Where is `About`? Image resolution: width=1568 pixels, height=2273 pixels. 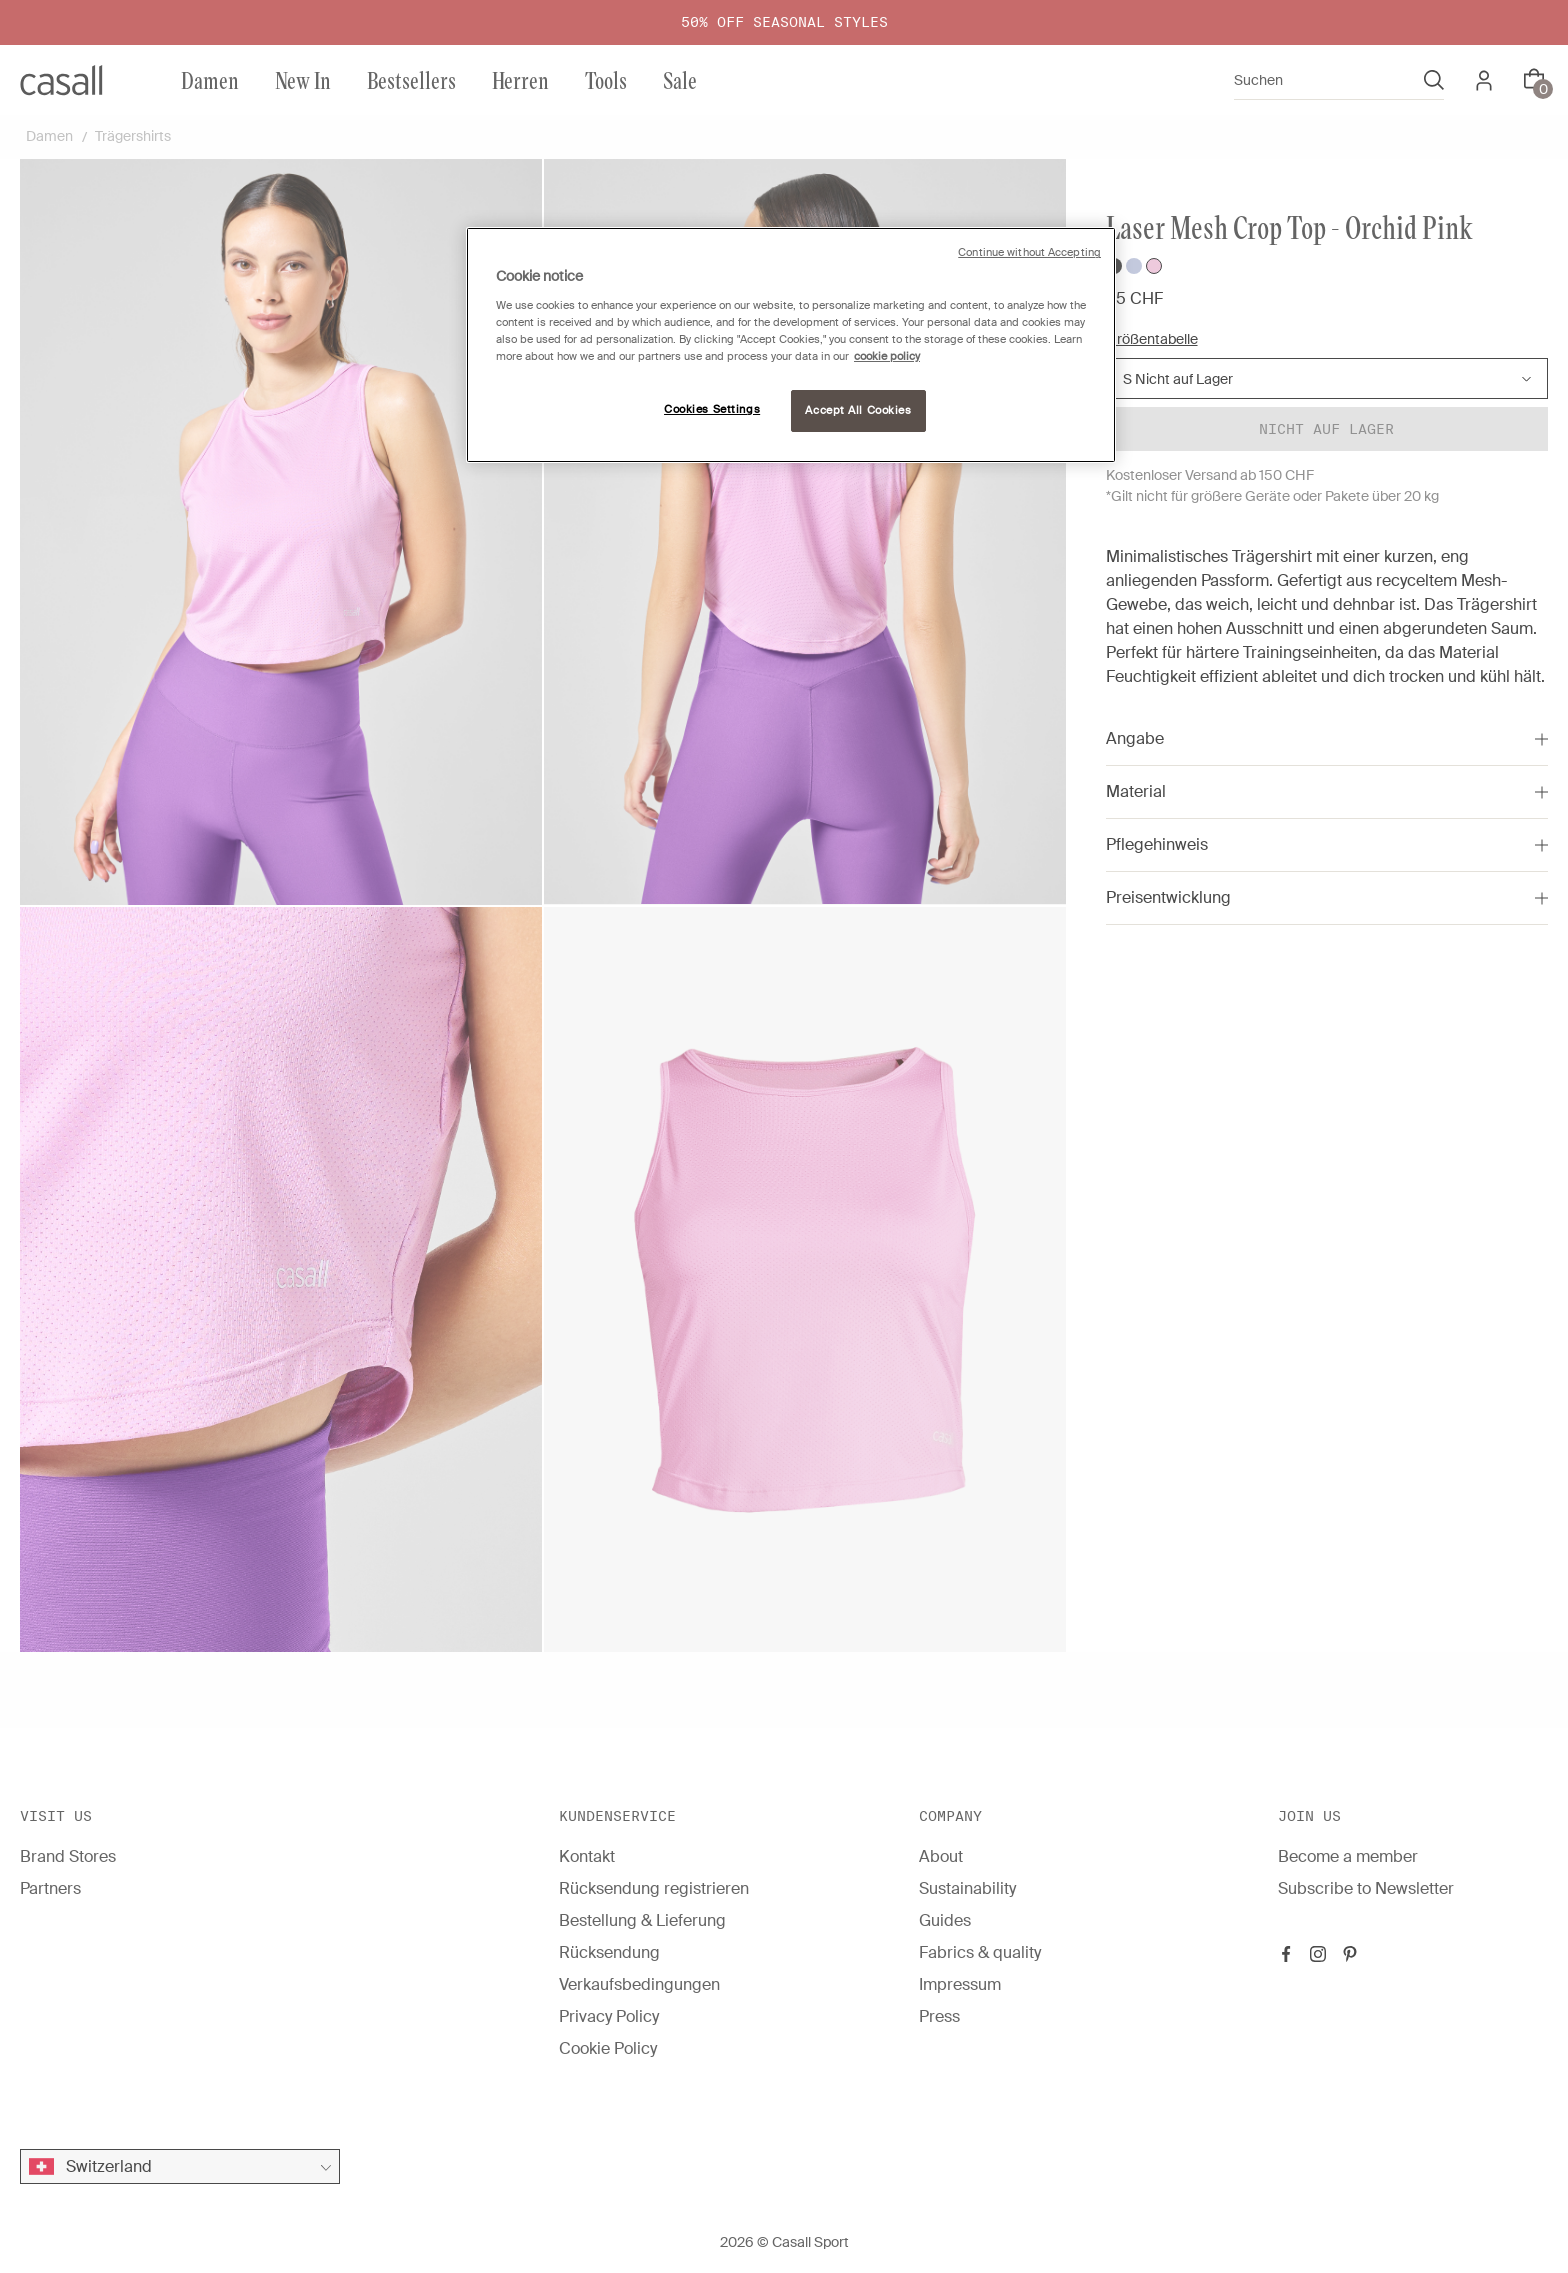 About is located at coordinates (941, 1856).